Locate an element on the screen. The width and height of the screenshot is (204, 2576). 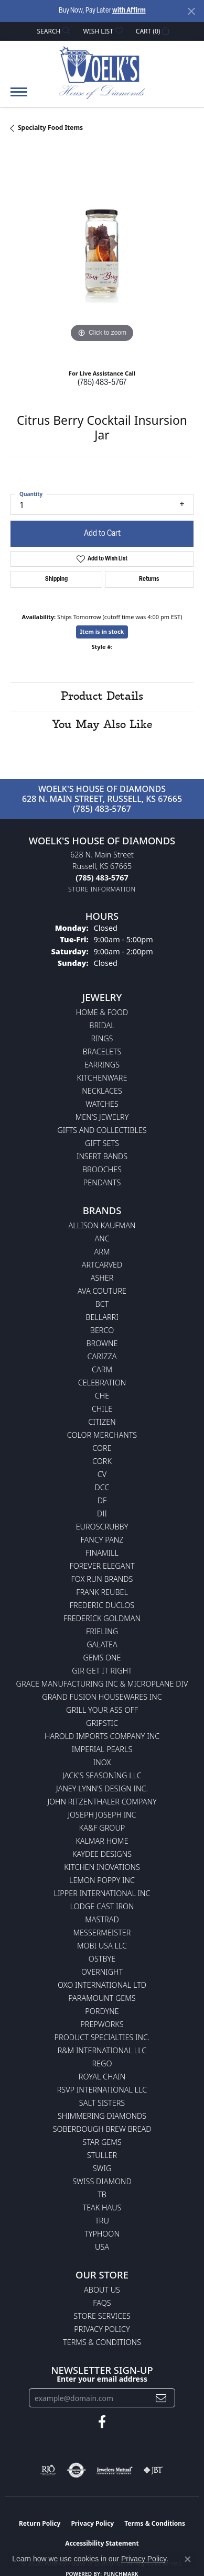
Soberdough Brew Bread [menuitem] is located at coordinates (102, 2129).